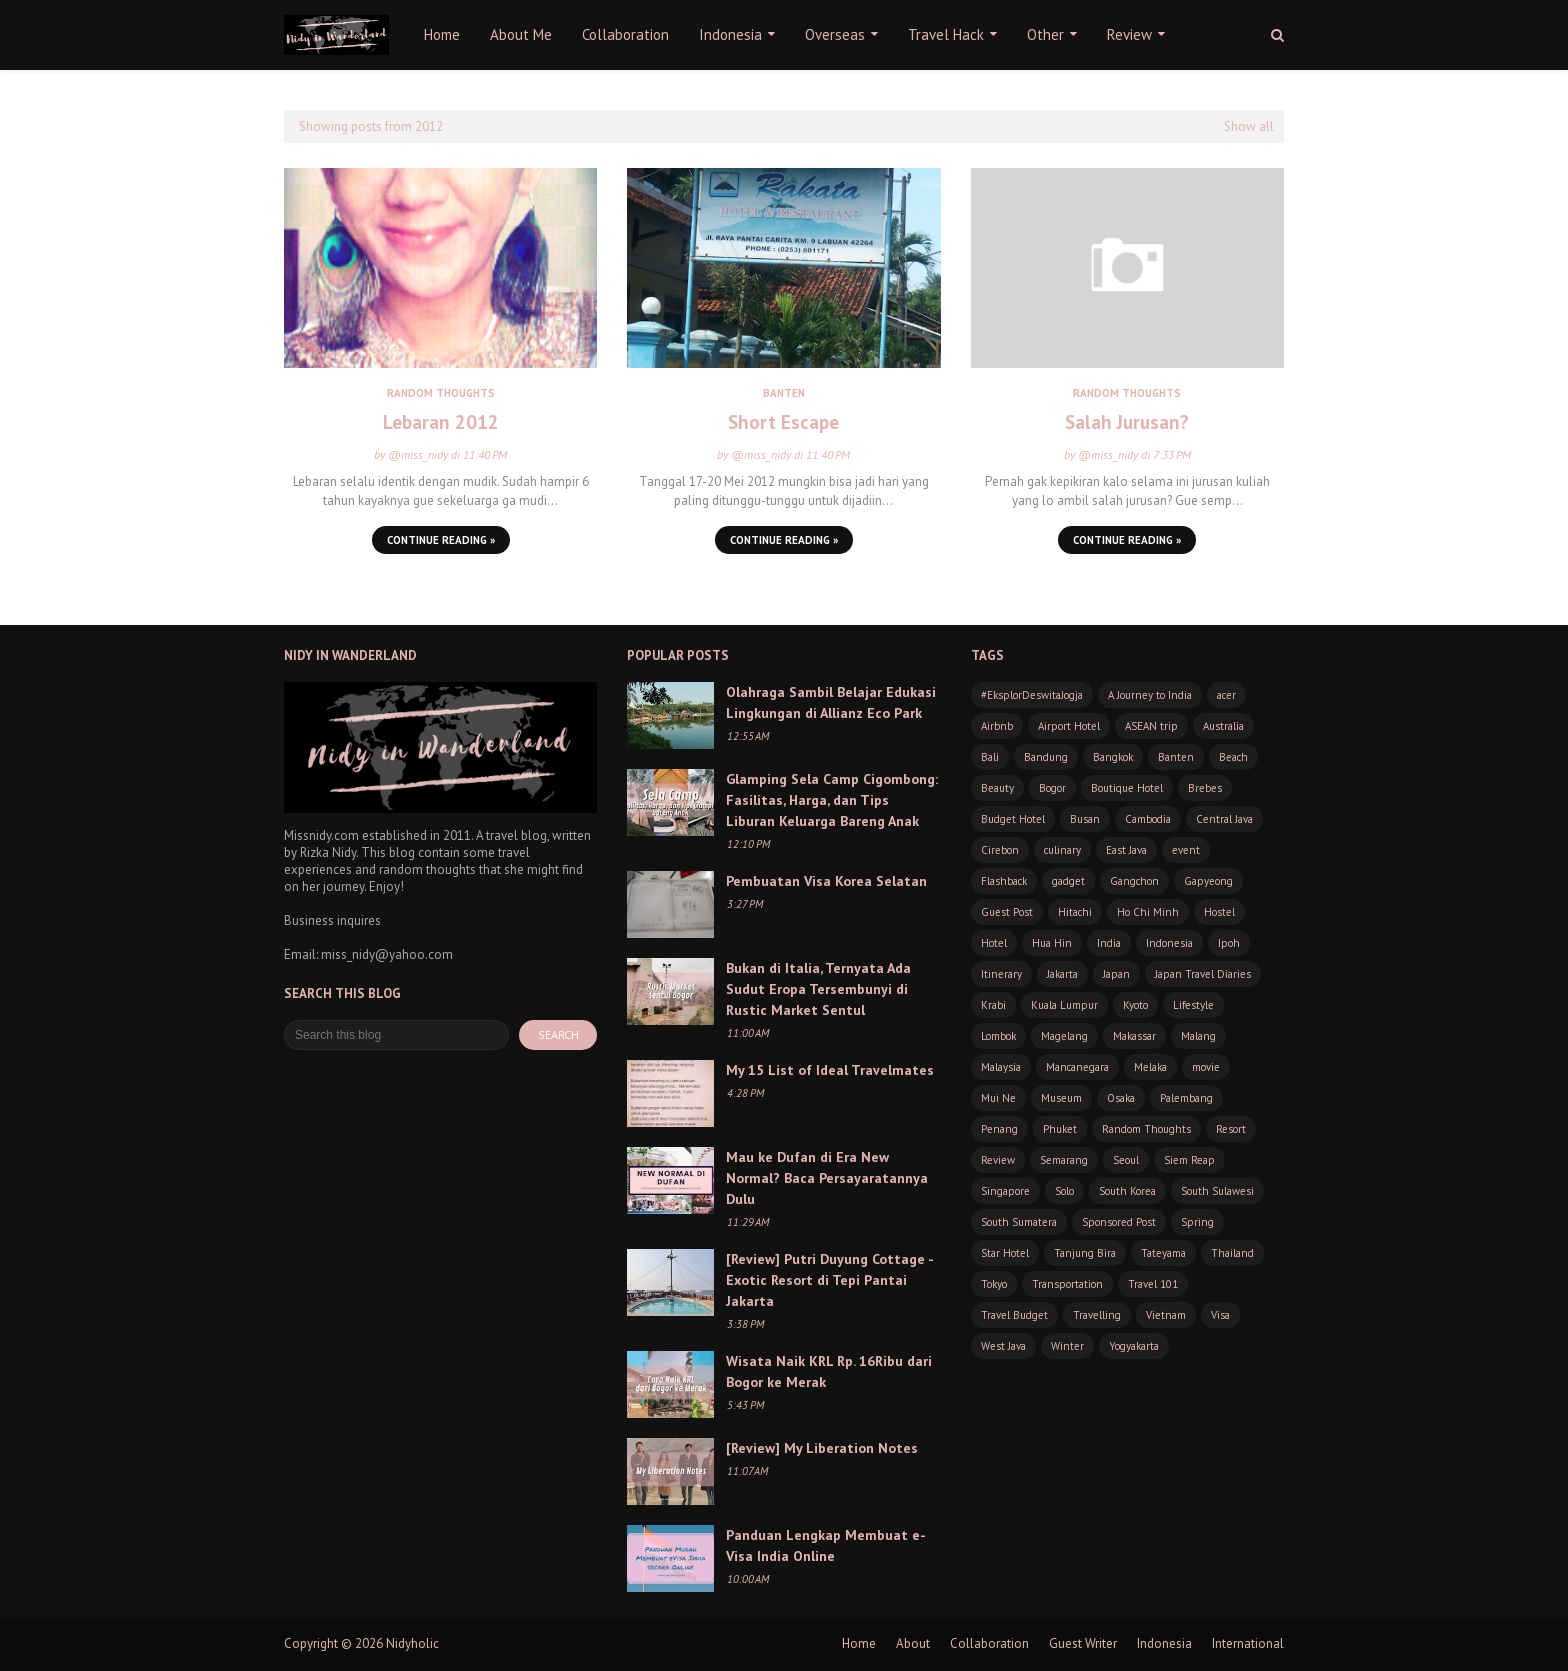  What do you see at coordinates (859, 1643) in the screenshot?
I see `Home` at bounding box center [859, 1643].